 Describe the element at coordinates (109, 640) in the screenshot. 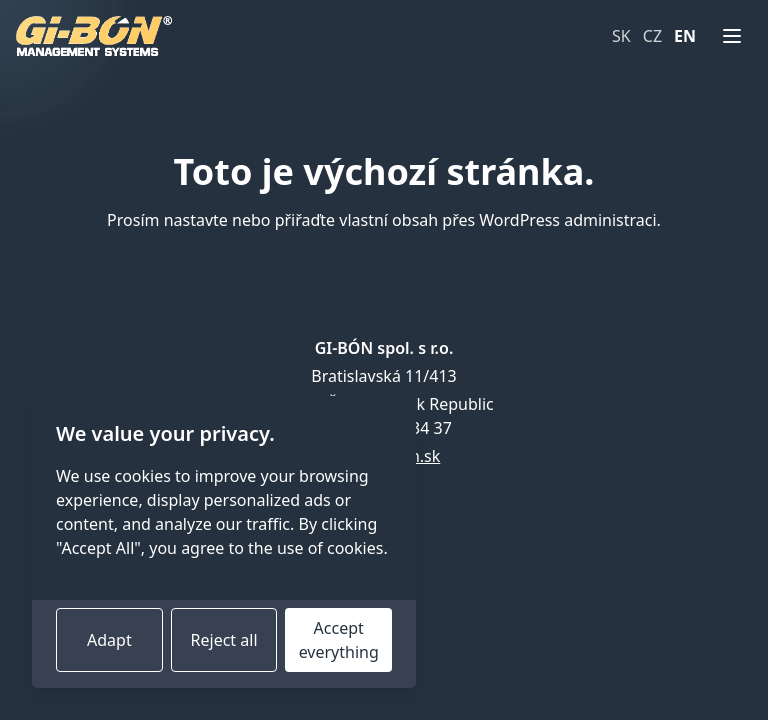

I see `Adapt` at that location.